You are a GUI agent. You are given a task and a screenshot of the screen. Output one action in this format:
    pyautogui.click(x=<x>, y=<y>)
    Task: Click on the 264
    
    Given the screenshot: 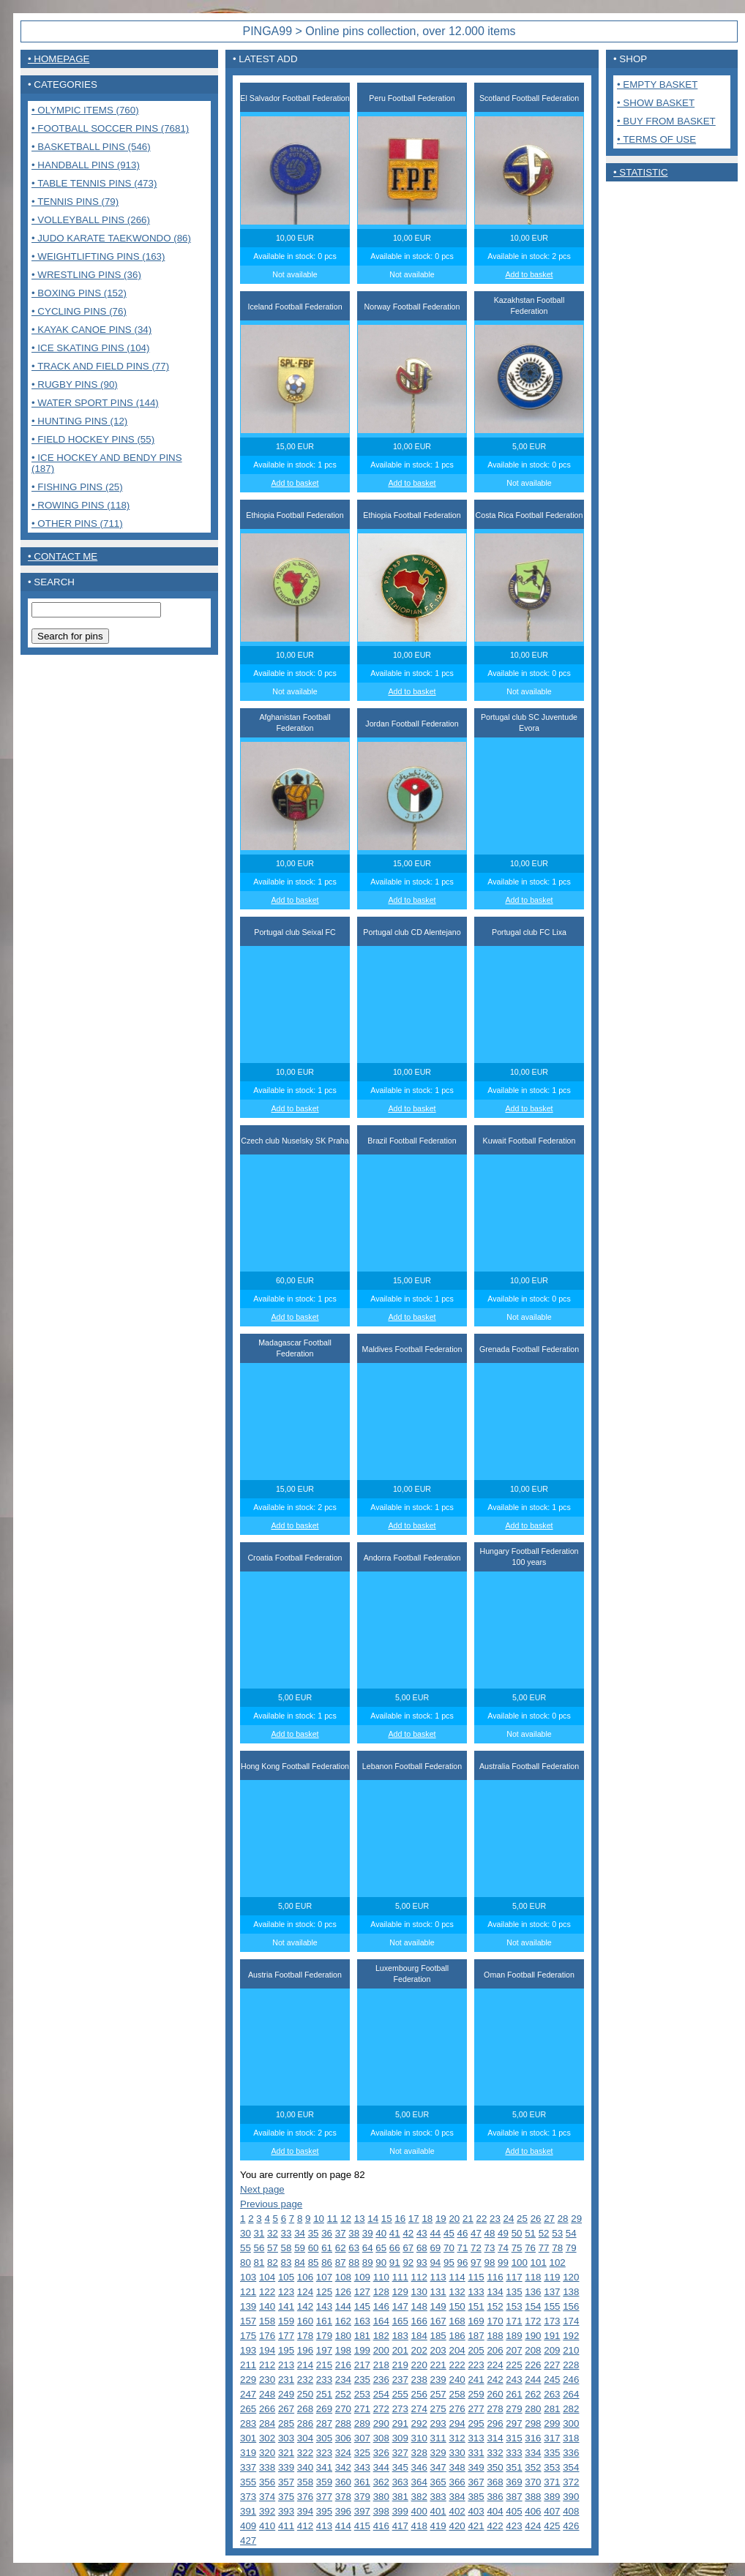 What is the action you would take?
    pyautogui.click(x=571, y=2394)
    